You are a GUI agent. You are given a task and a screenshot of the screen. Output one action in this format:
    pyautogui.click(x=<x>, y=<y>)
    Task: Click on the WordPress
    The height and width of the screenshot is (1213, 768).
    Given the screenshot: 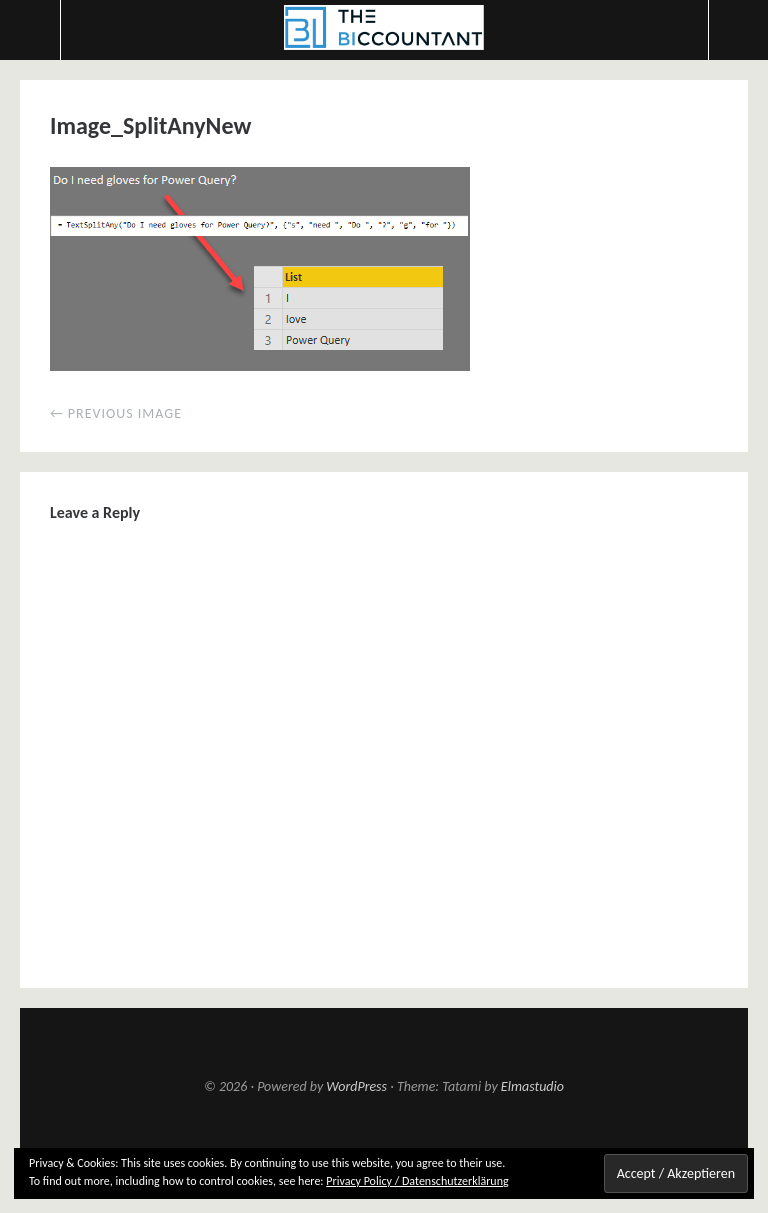 What is the action you would take?
    pyautogui.click(x=356, y=1086)
    